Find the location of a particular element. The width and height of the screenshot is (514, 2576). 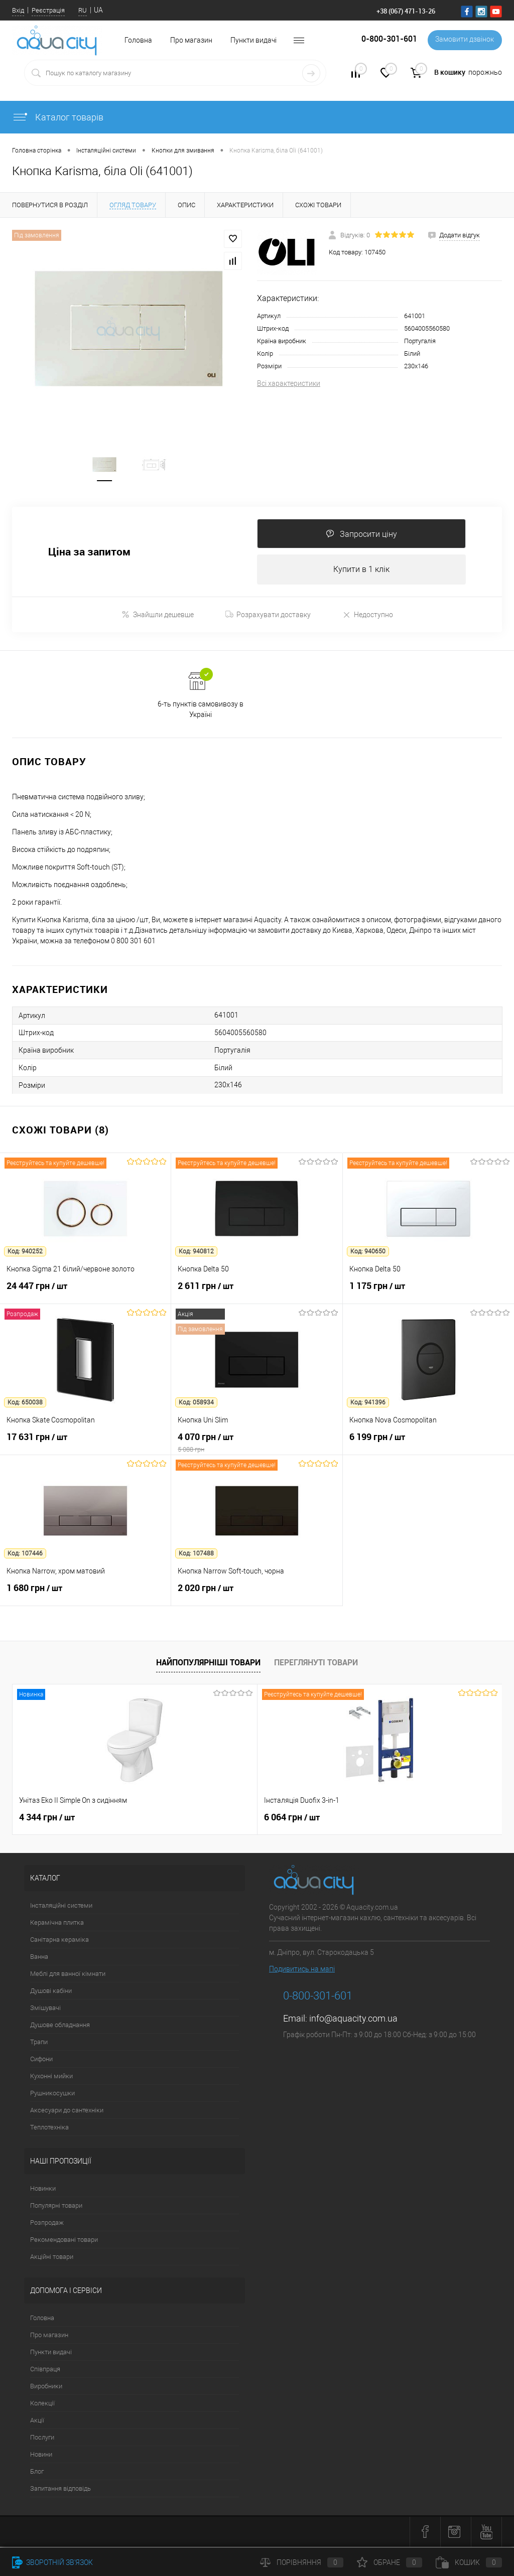

Інсталяційні системи is located at coordinates (61, 1907).